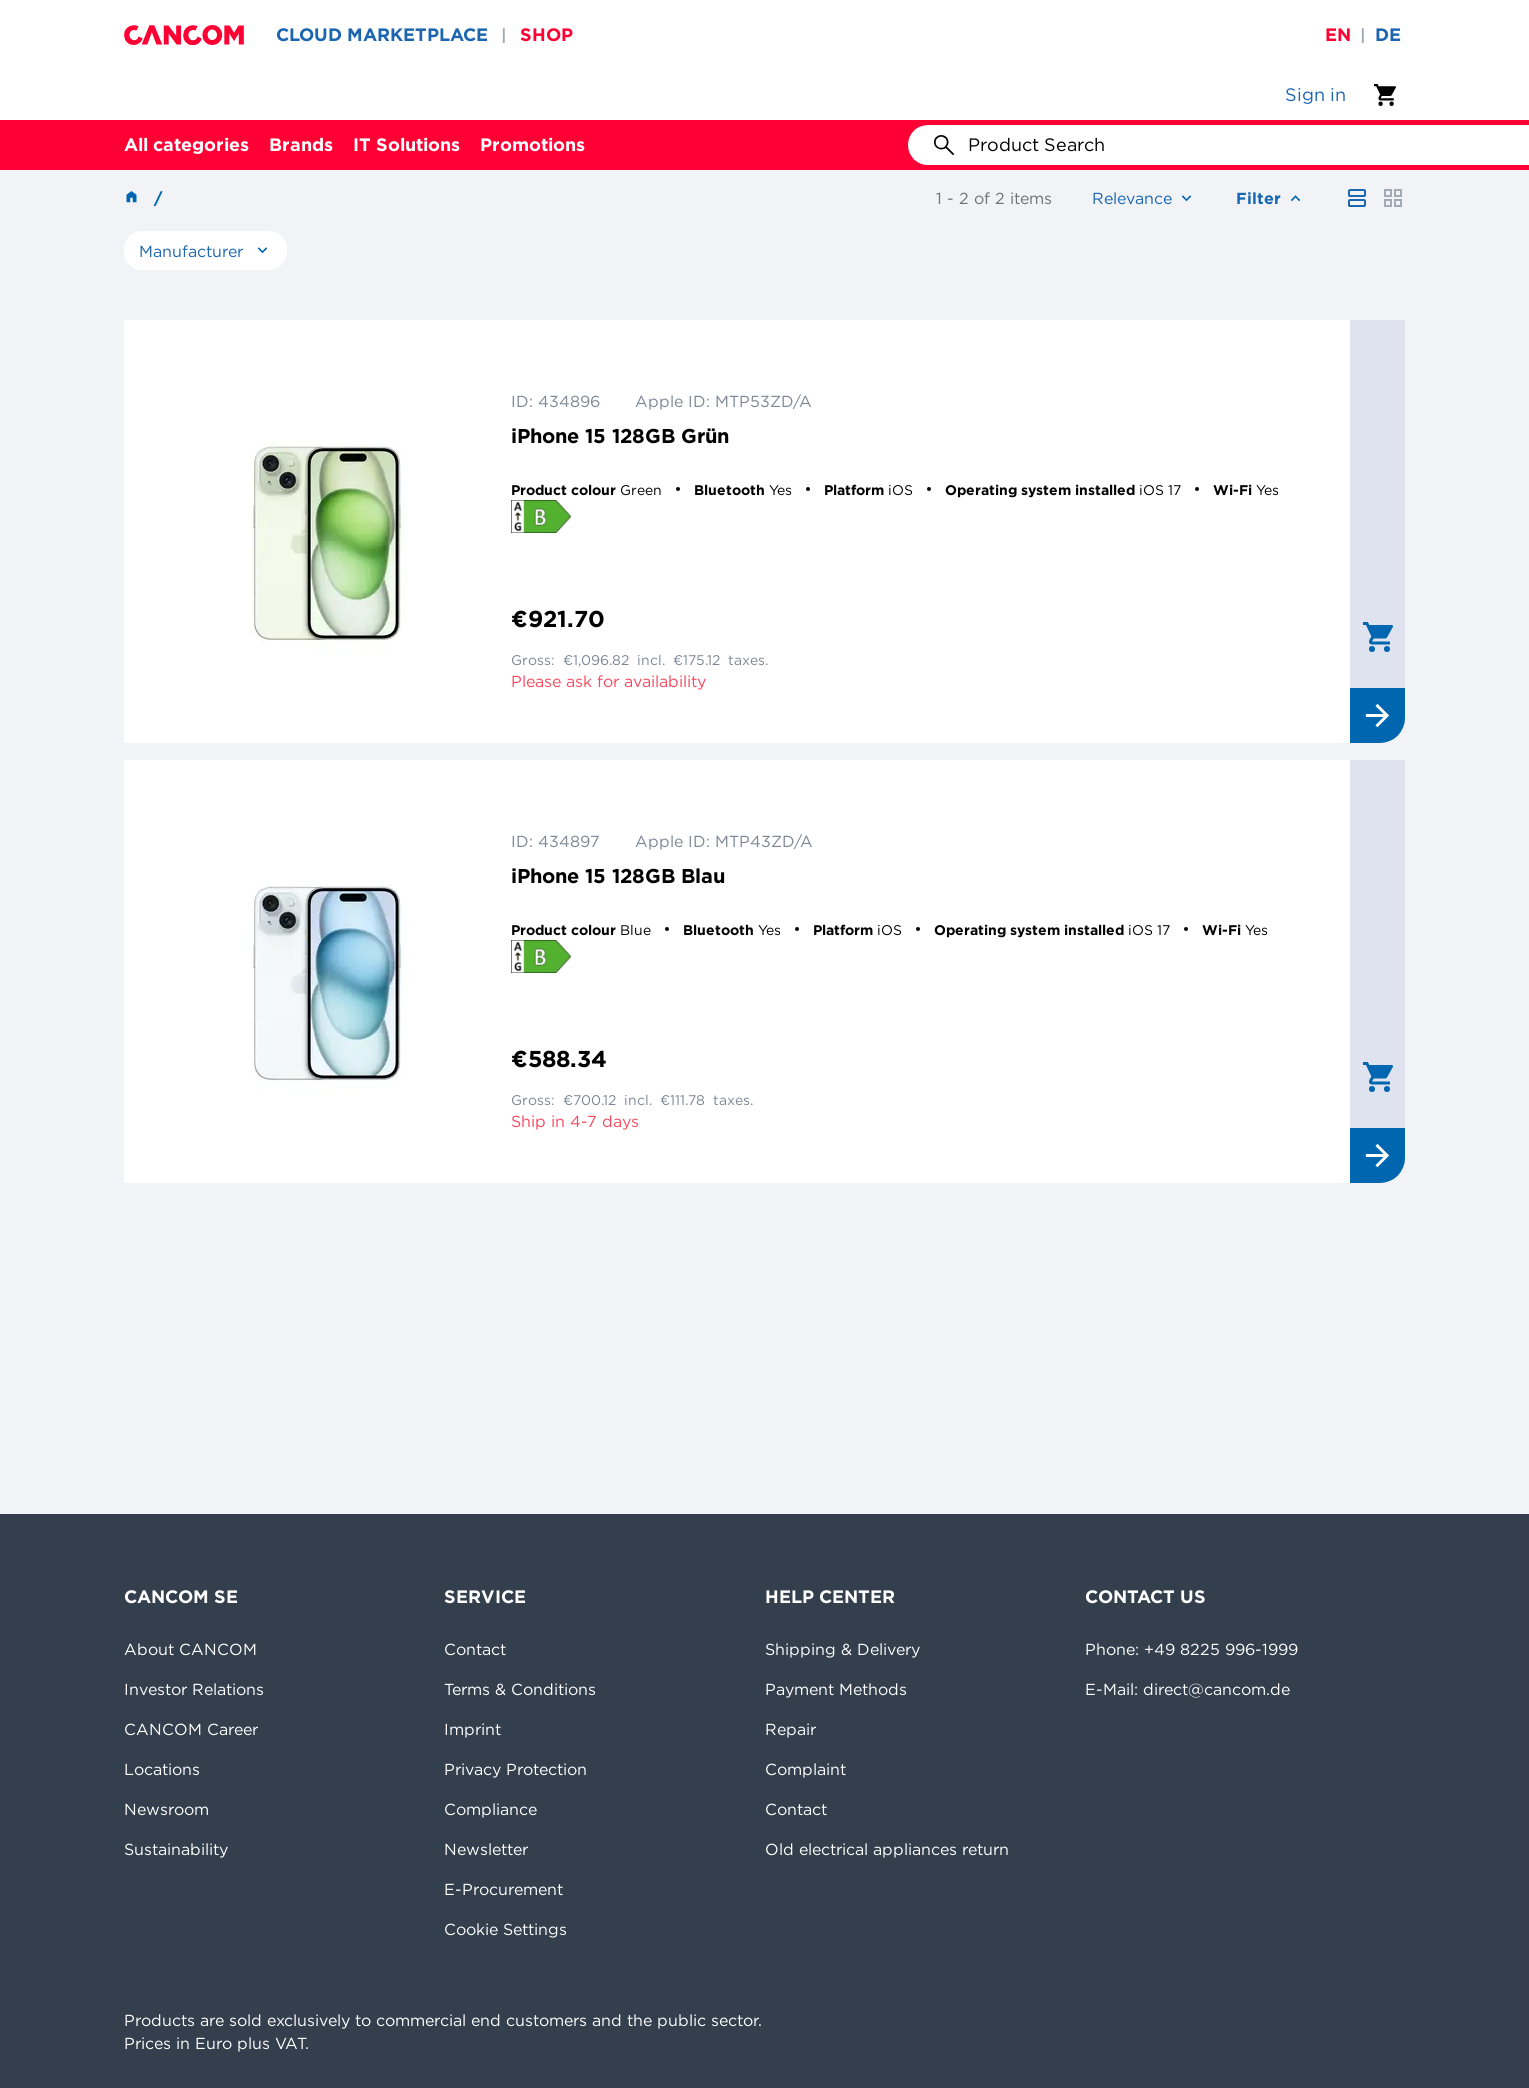 The image size is (1529, 2088). Describe the element at coordinates (406, 144) in the screenshot. I see `IT Solutions` at that location.